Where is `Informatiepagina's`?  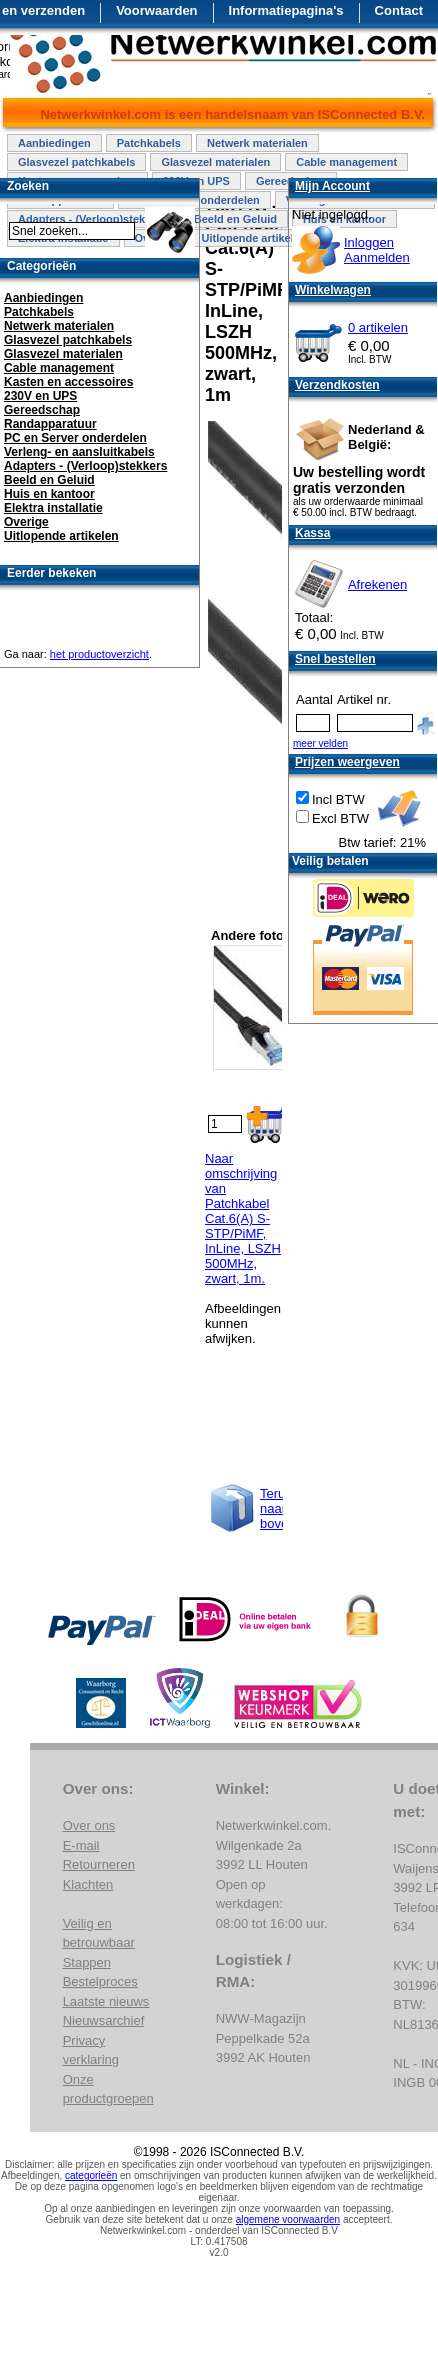 Informatiepagina's is located at coordinates (286, 10).